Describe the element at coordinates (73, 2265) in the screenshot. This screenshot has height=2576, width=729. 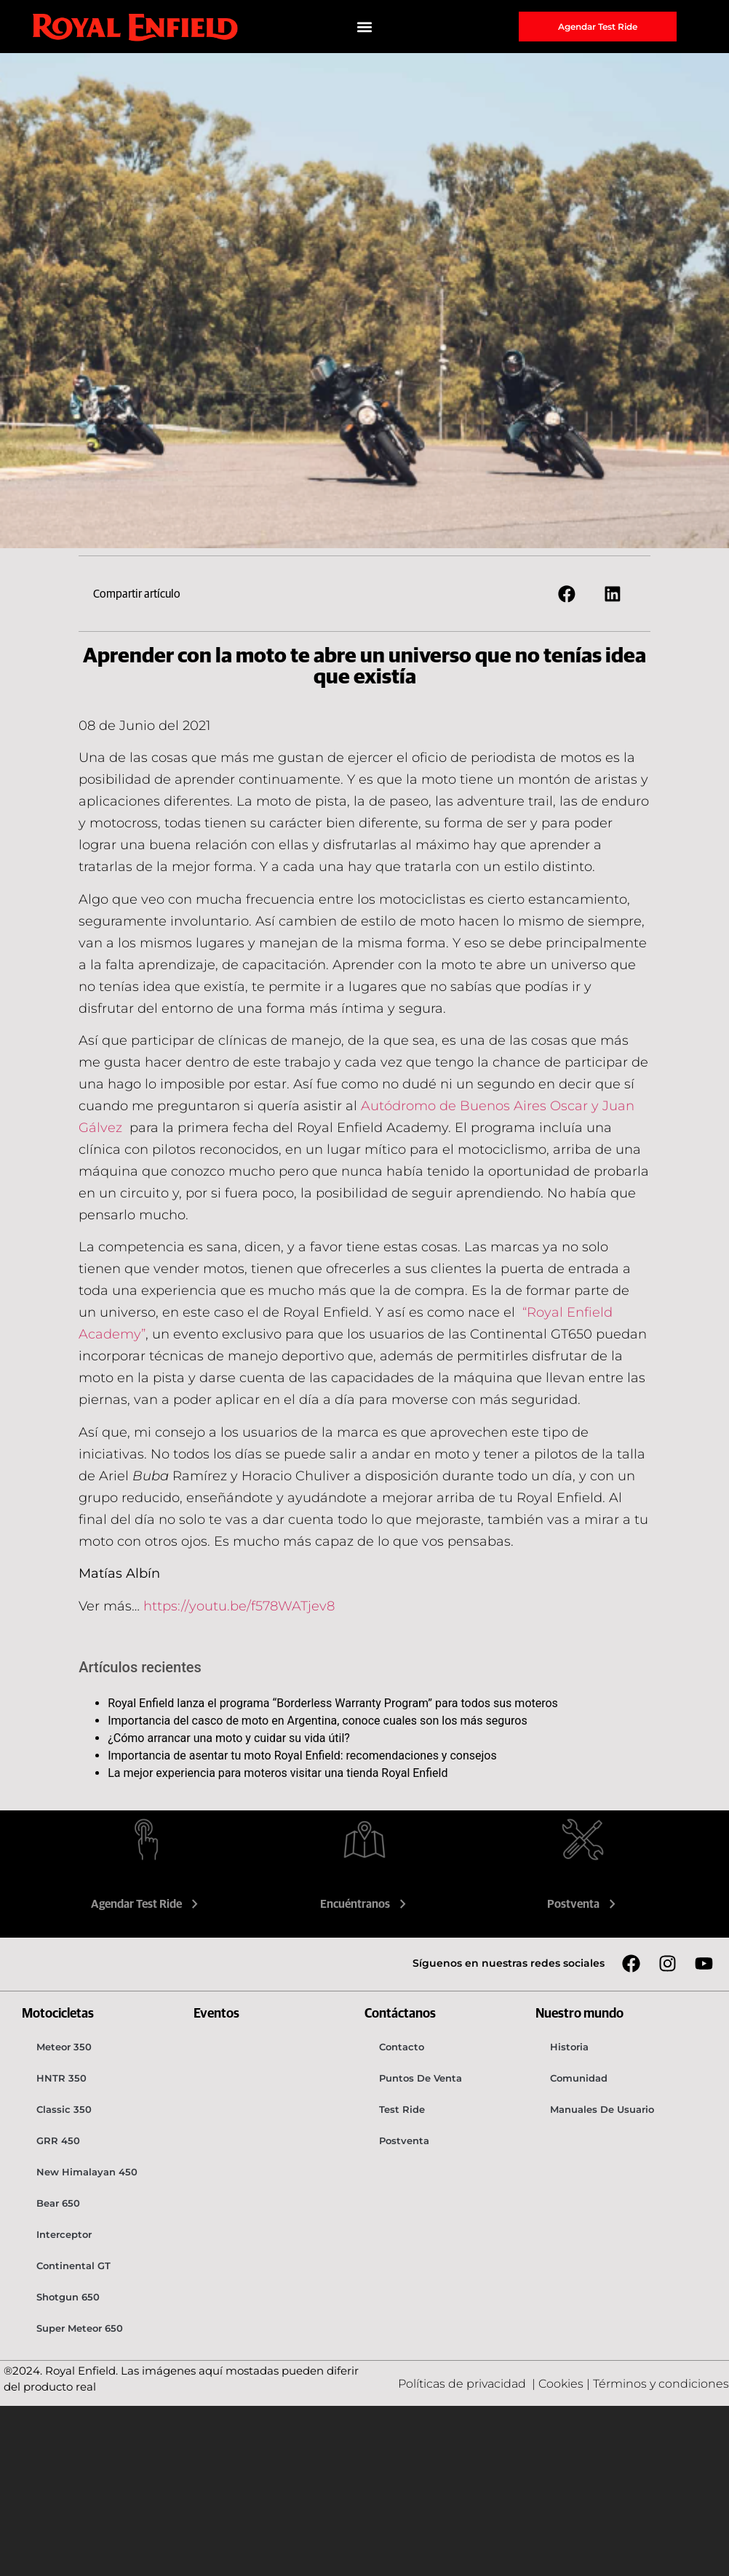
I see `Continental GT` at that location.